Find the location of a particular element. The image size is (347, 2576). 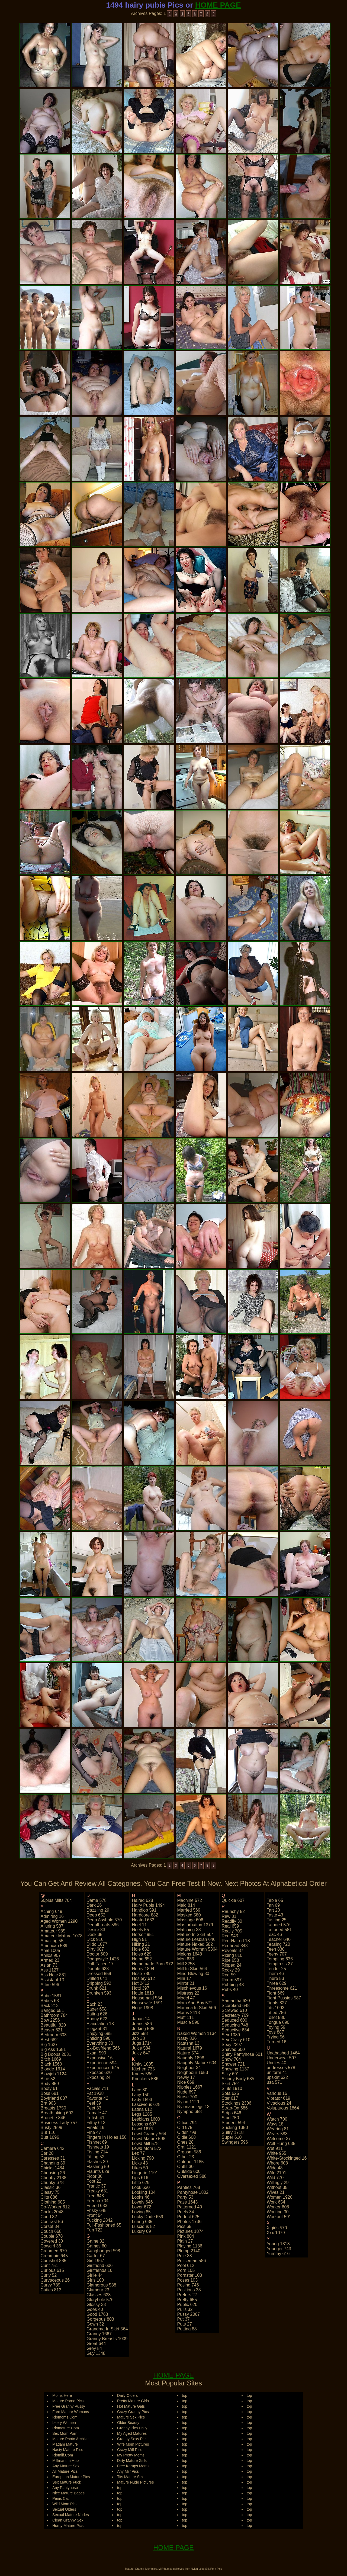

lingerie 1191 is located at coordinates (145, 2172).